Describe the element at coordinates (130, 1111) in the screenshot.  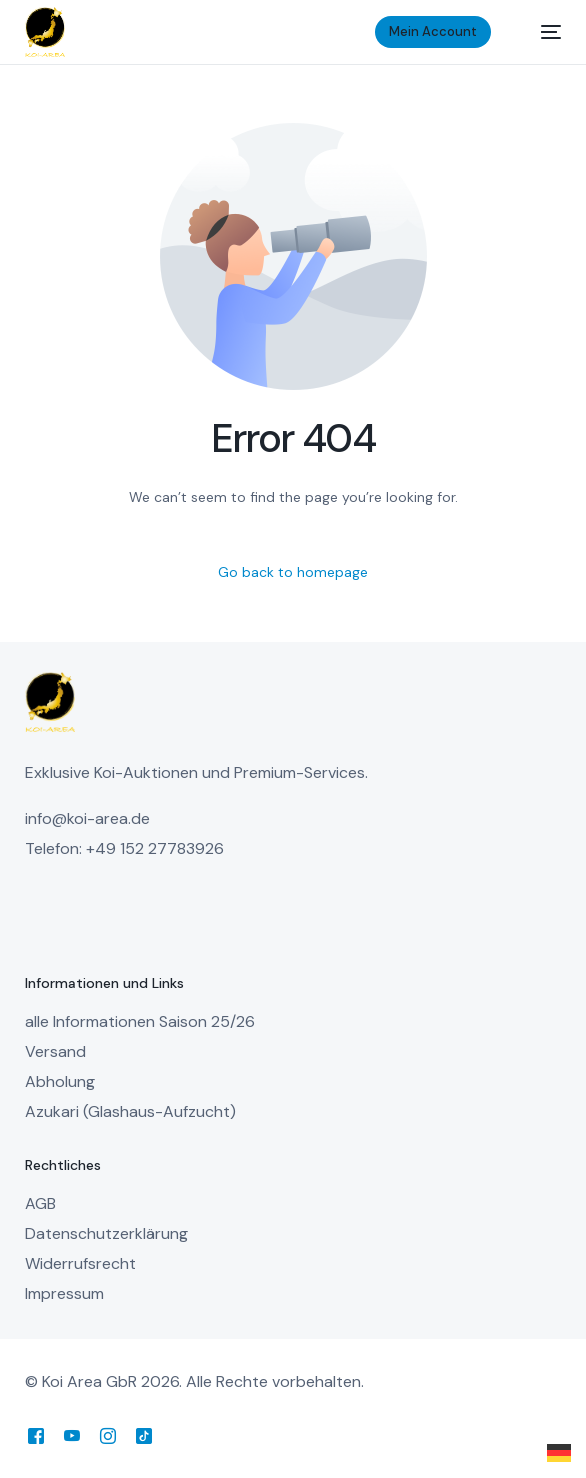
I see `Azukari (Glashaus-Aufzucht)` at that location.